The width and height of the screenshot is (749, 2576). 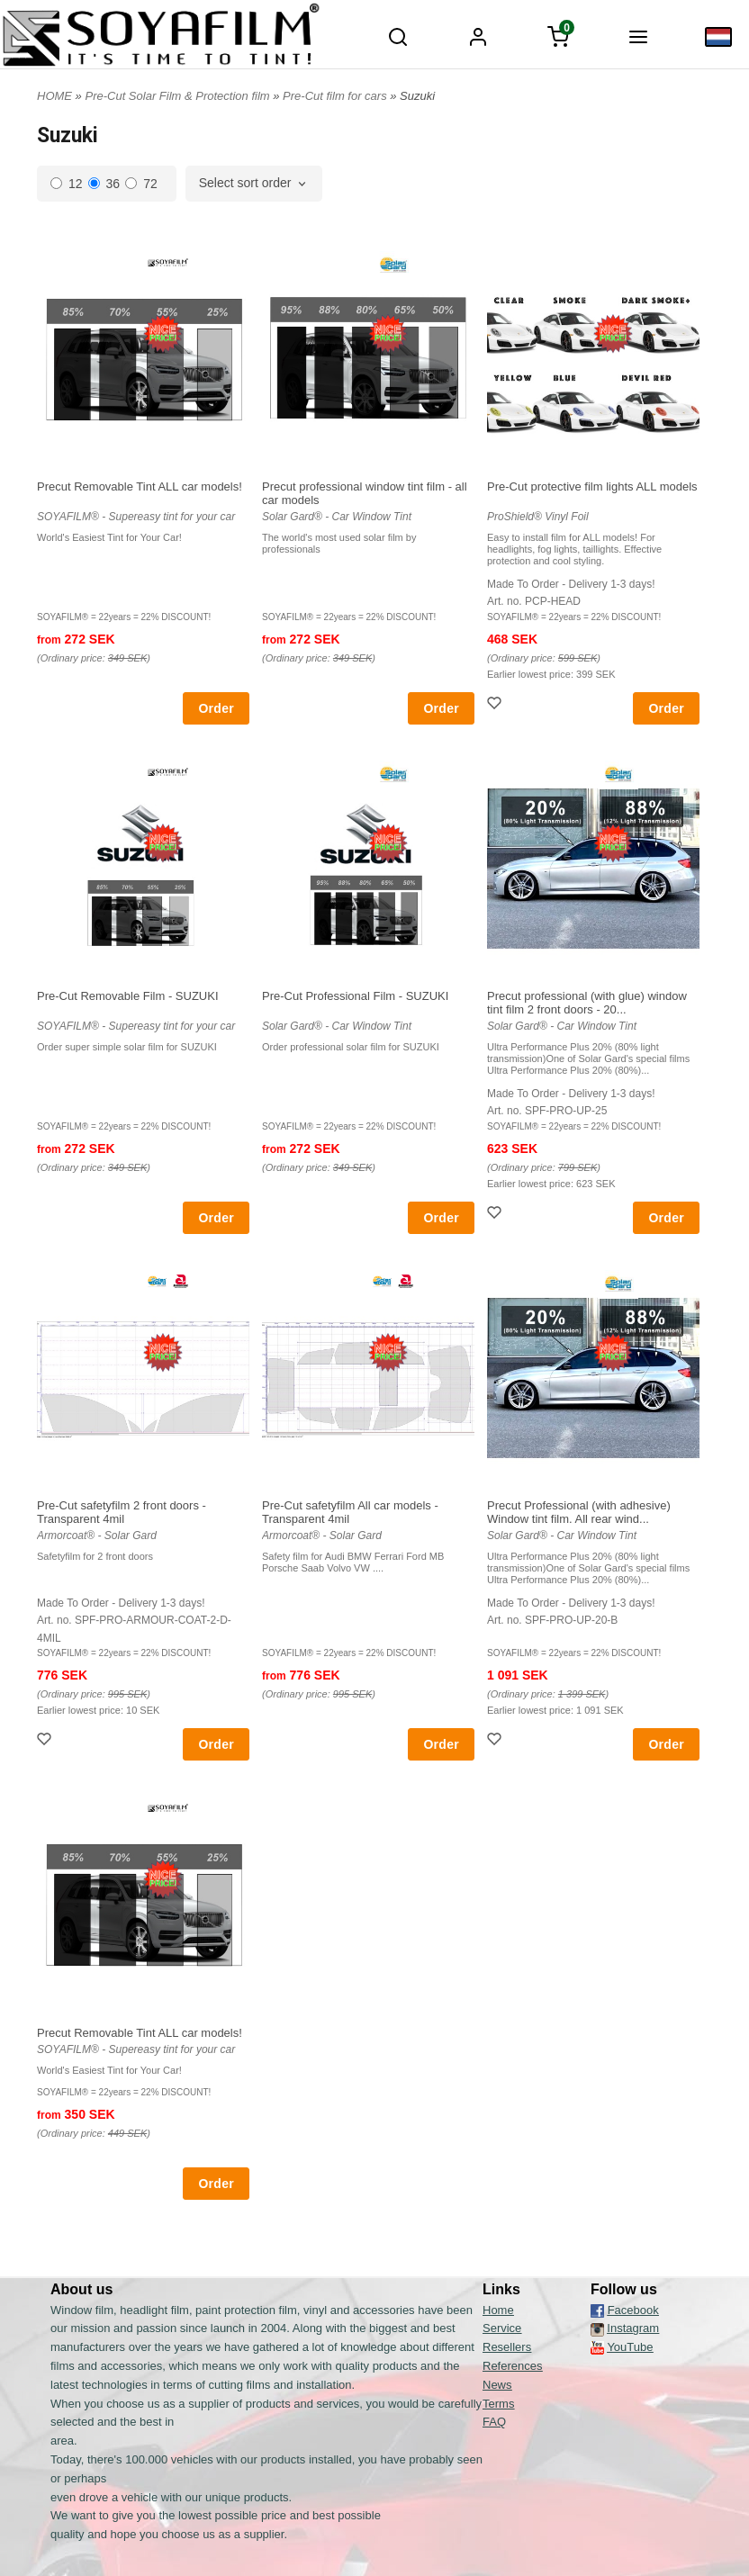 I want to click on Pre-Cut film for cars, so click(x=336, y=96).